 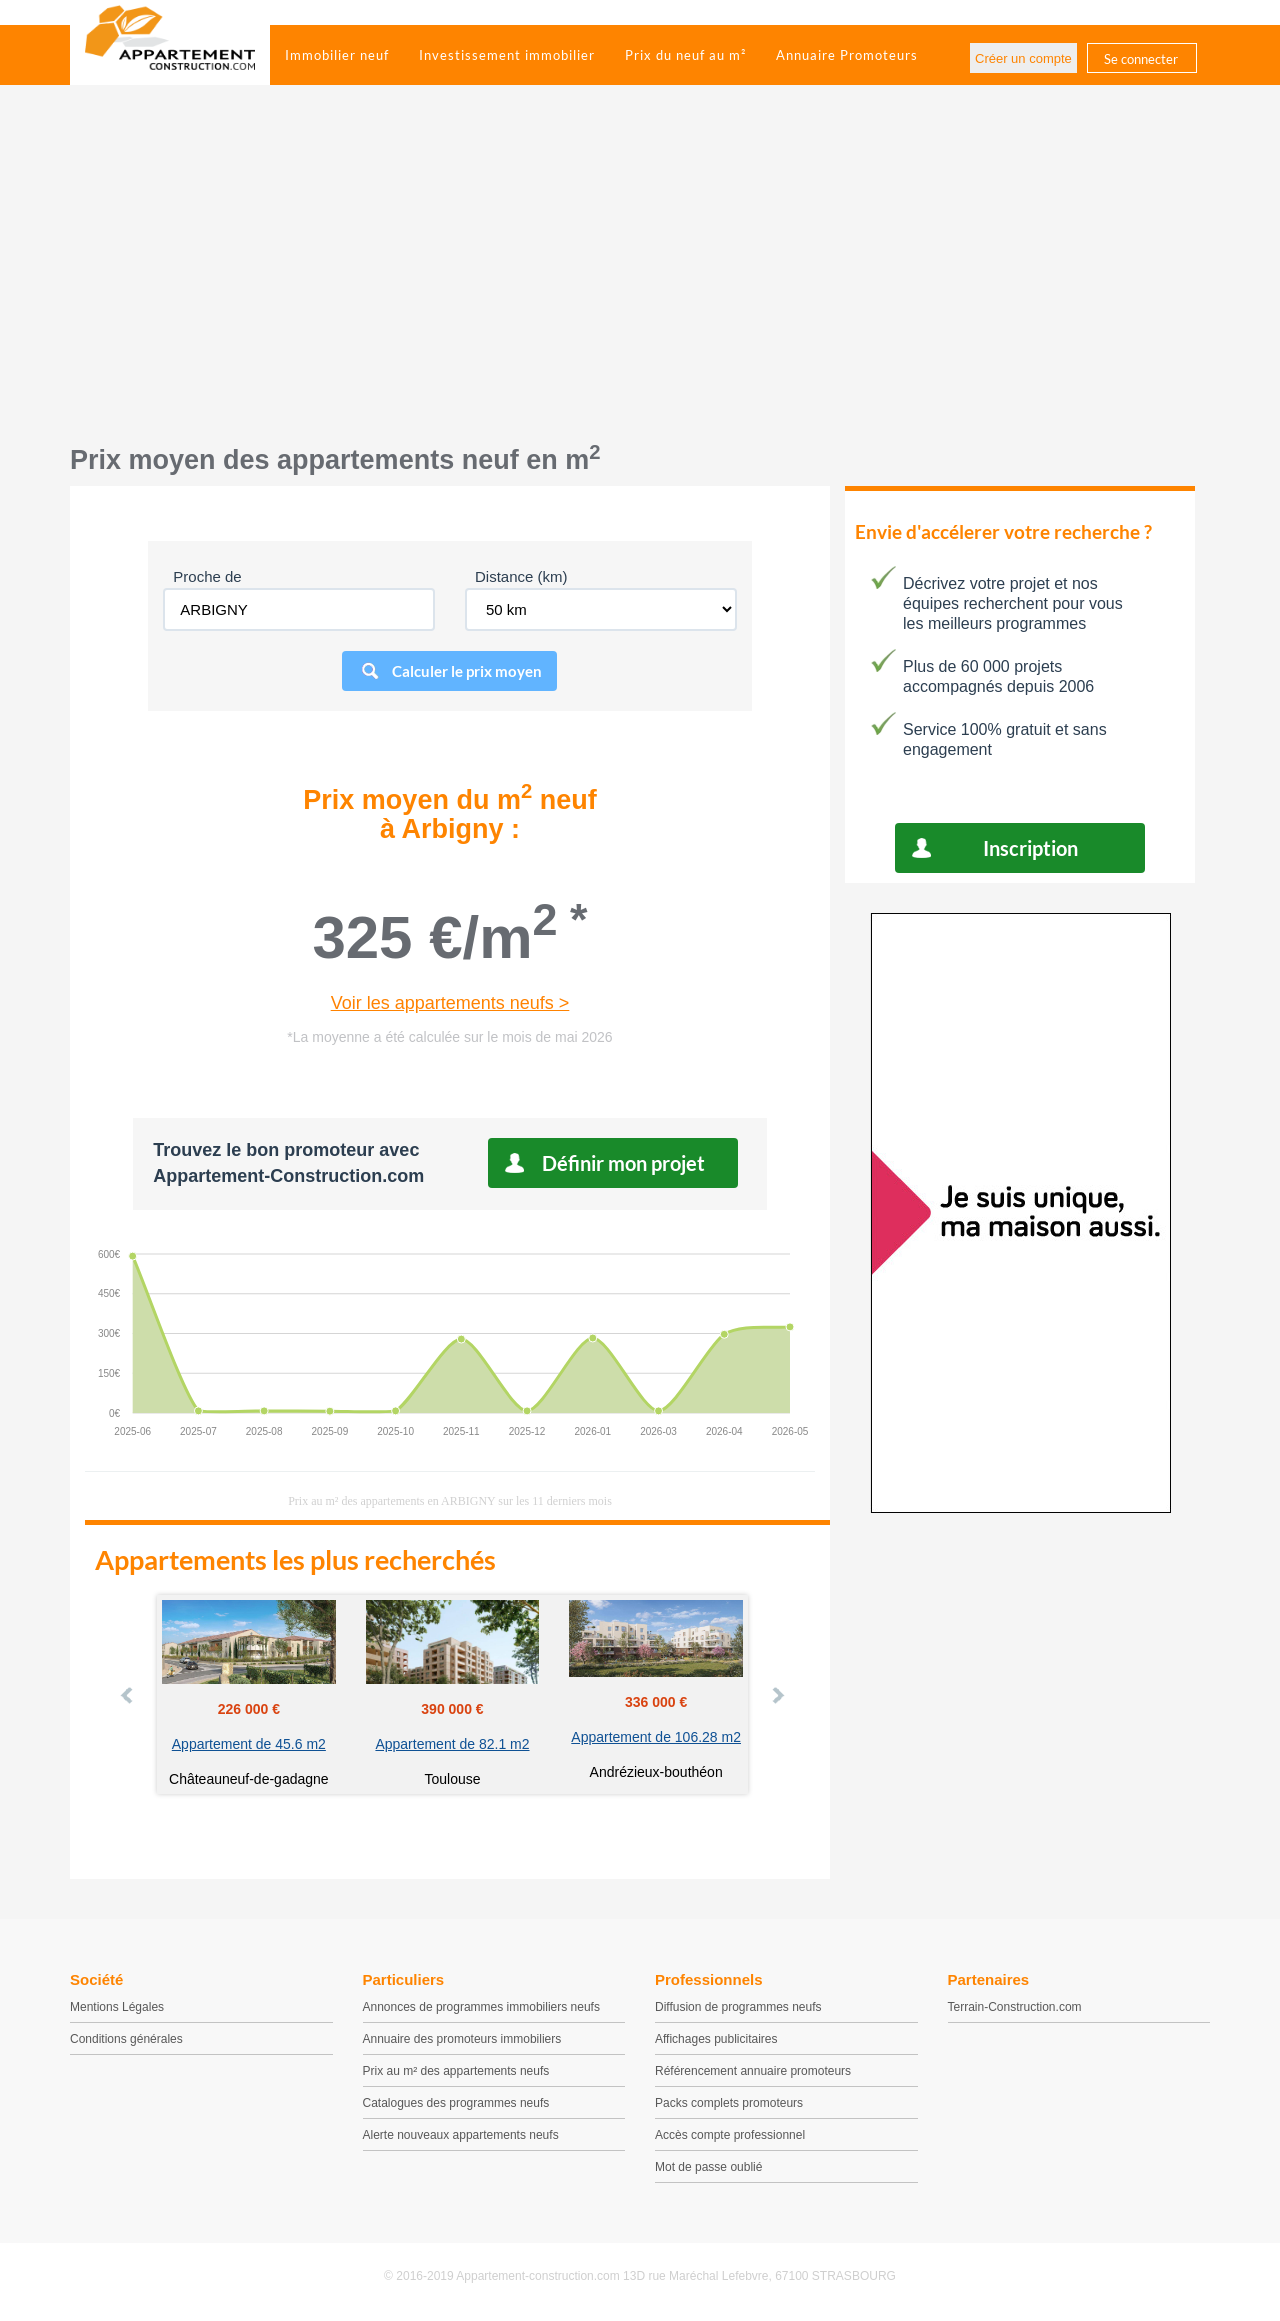 I want to click on Annonces de programmes immobiliers neufs, so click(x=481, y=2007).